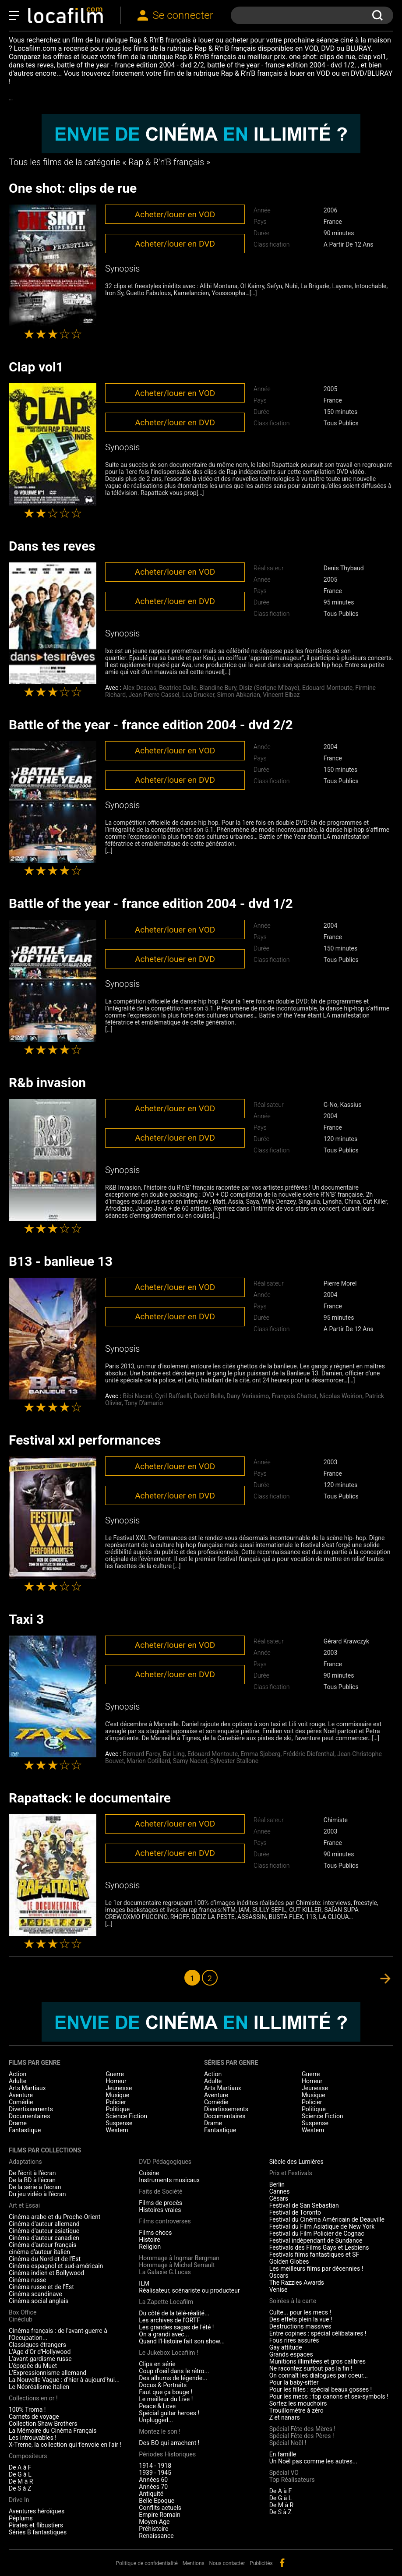 This screenshot has height=2576, width=402. What do you see at coordinates (20, 2488) in the screenshot?
I see `De S à Z` at bounding box center [20, 2488].